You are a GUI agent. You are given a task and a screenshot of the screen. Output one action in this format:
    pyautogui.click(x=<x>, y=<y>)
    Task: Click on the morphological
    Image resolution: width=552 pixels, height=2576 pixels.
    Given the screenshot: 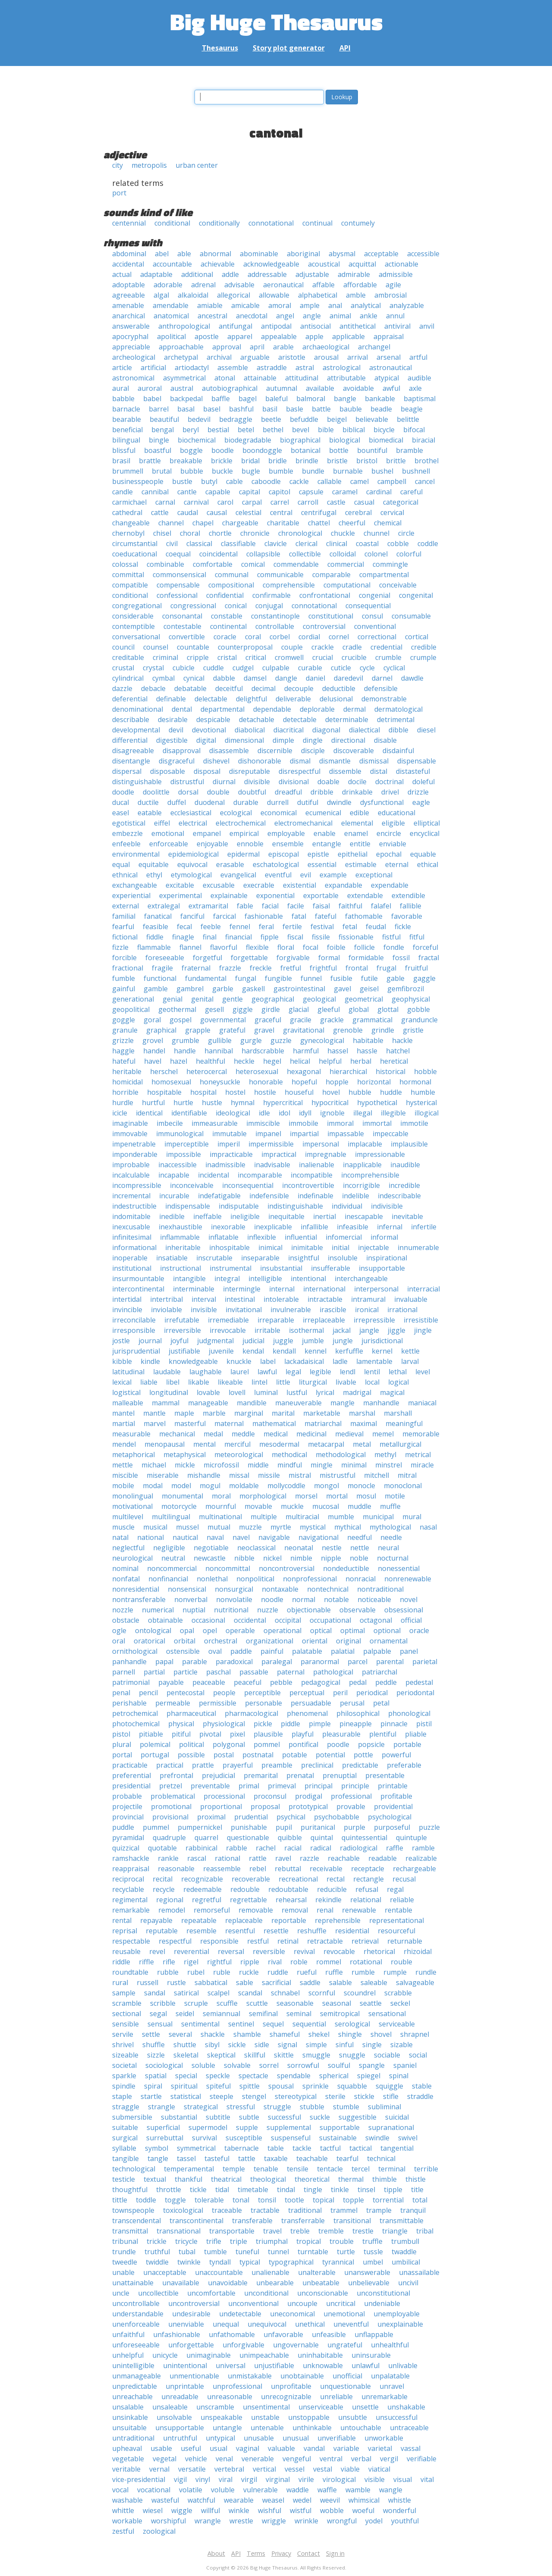 What is the action you would take?
    pyautogui.click(x=262, y=1496)
    